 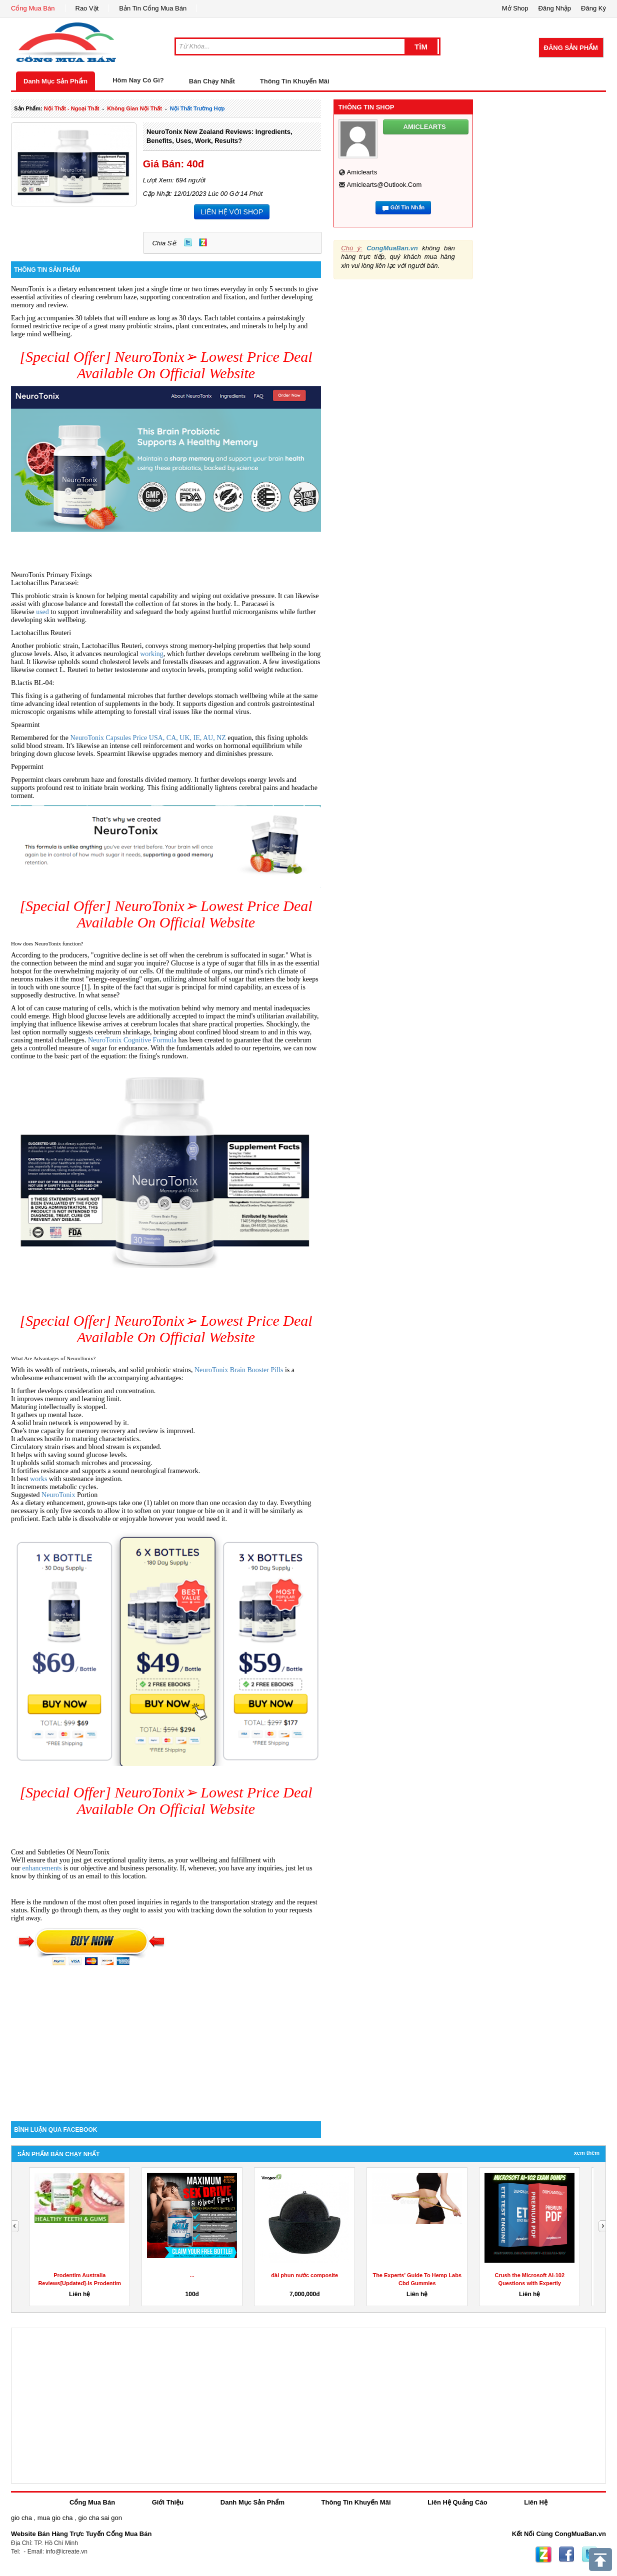 What do you see at coordinates (384, 184) in the screenshot?
I see `amiclearts@outlook.com` at bounding box center [384, 184].